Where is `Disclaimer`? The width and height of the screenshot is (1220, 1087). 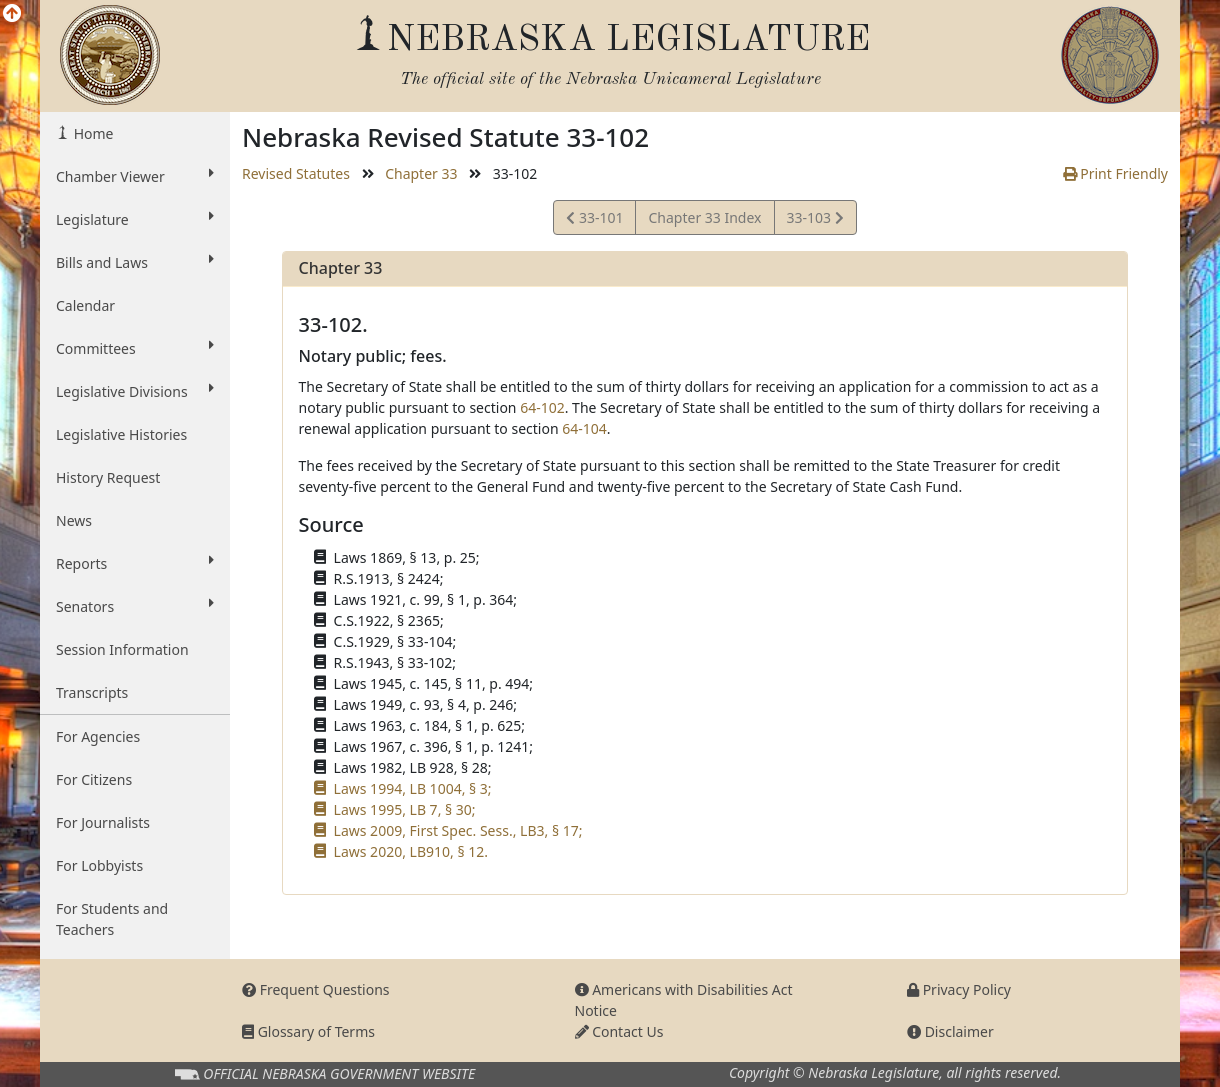
Disclaimer is located at coordinates (950, 1031).